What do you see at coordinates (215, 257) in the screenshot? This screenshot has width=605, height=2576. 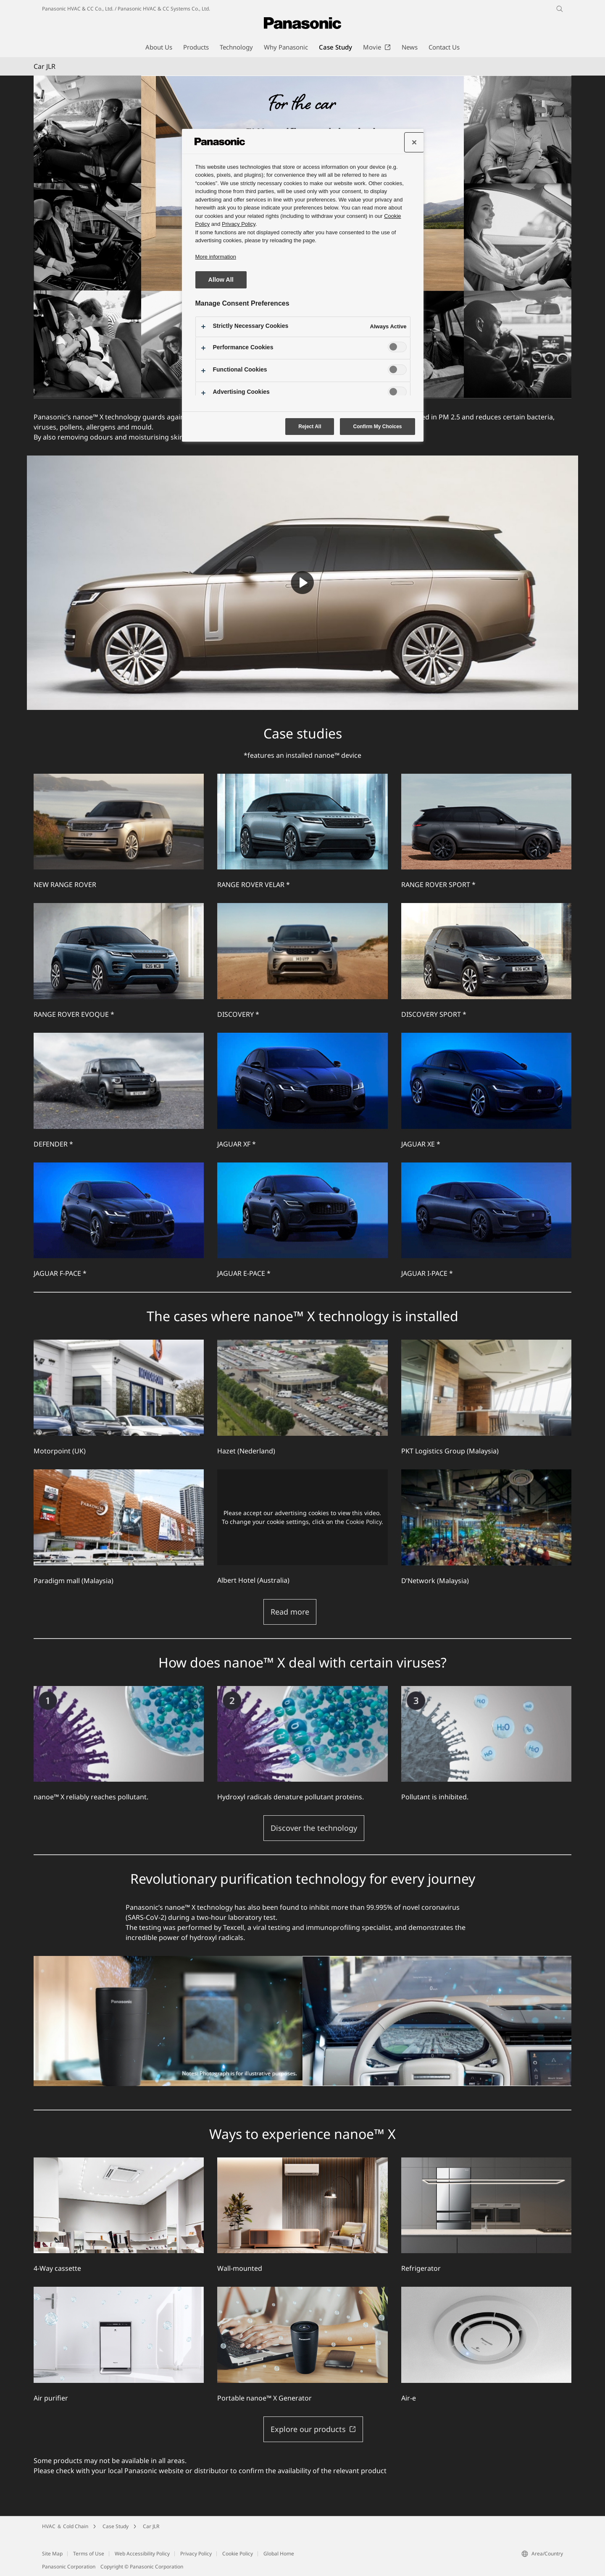 I see `More information [More information about your privacy, opens in a new tab]` at bounding box center [215, 257].